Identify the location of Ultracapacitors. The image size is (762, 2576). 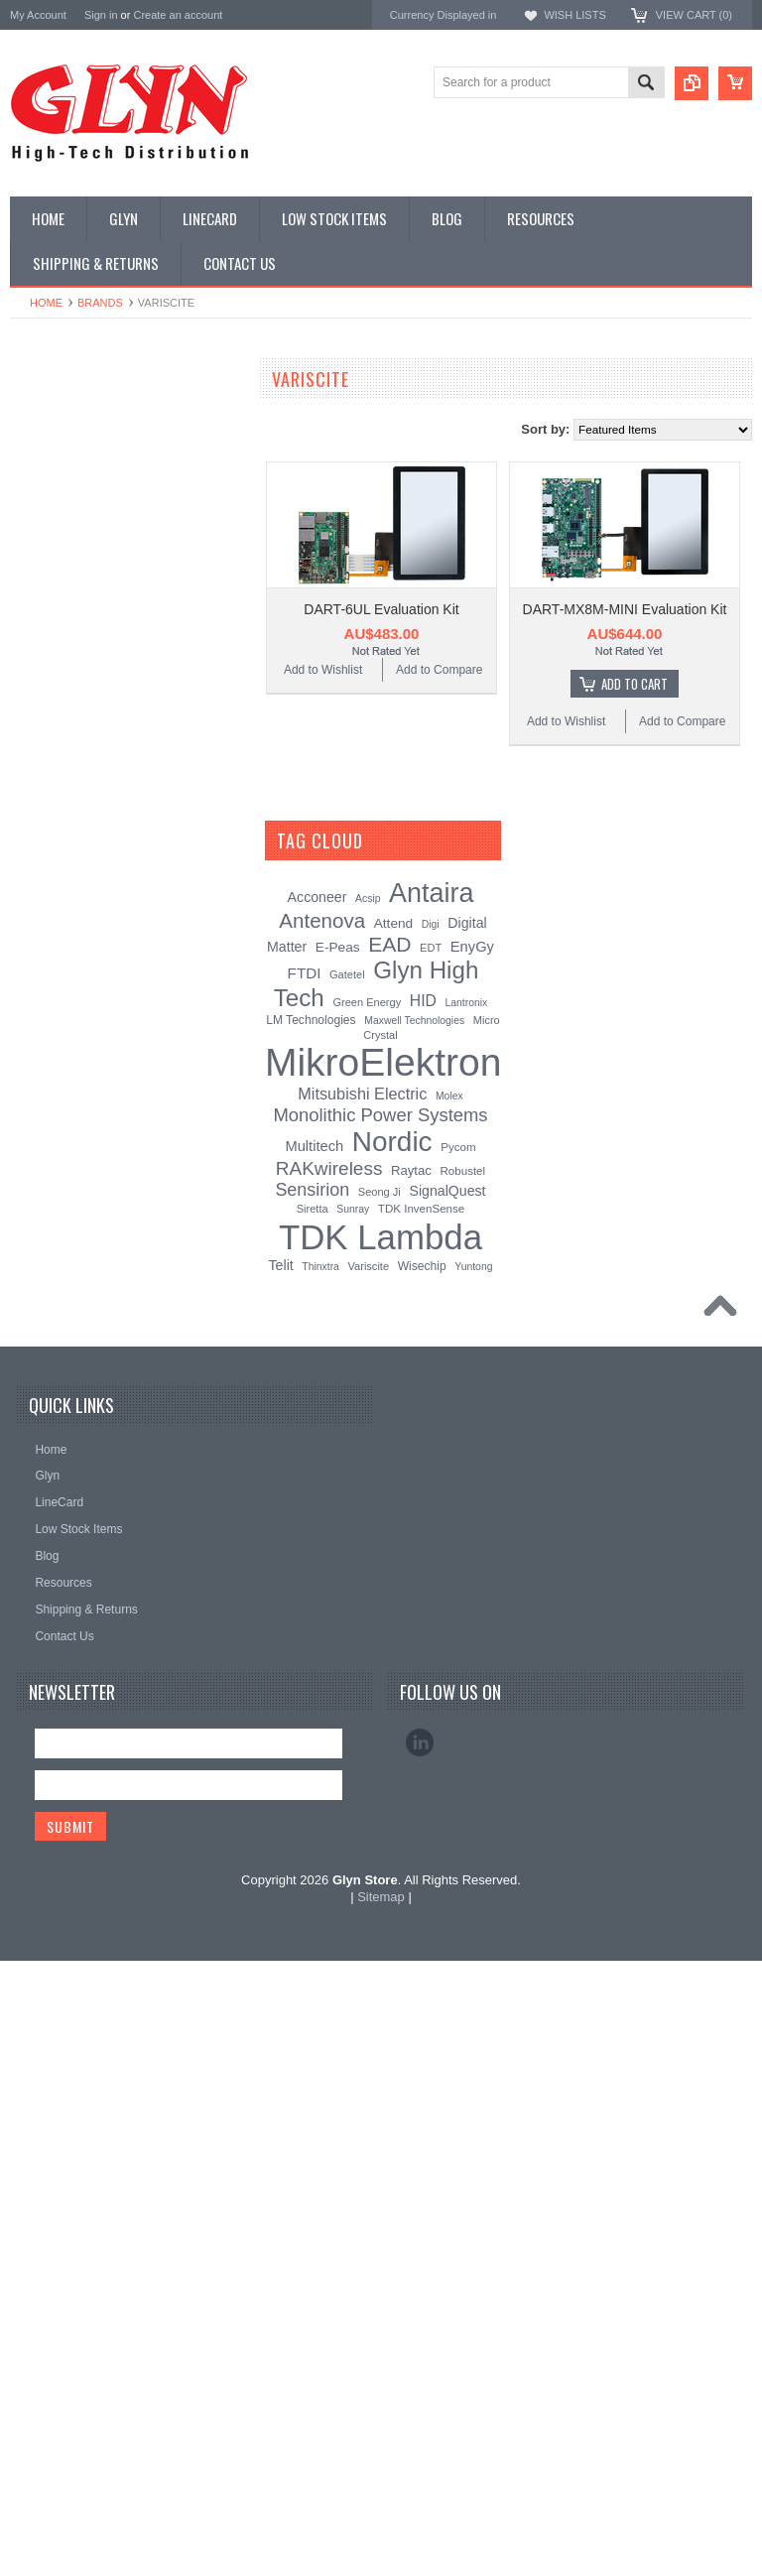
(60, 955).